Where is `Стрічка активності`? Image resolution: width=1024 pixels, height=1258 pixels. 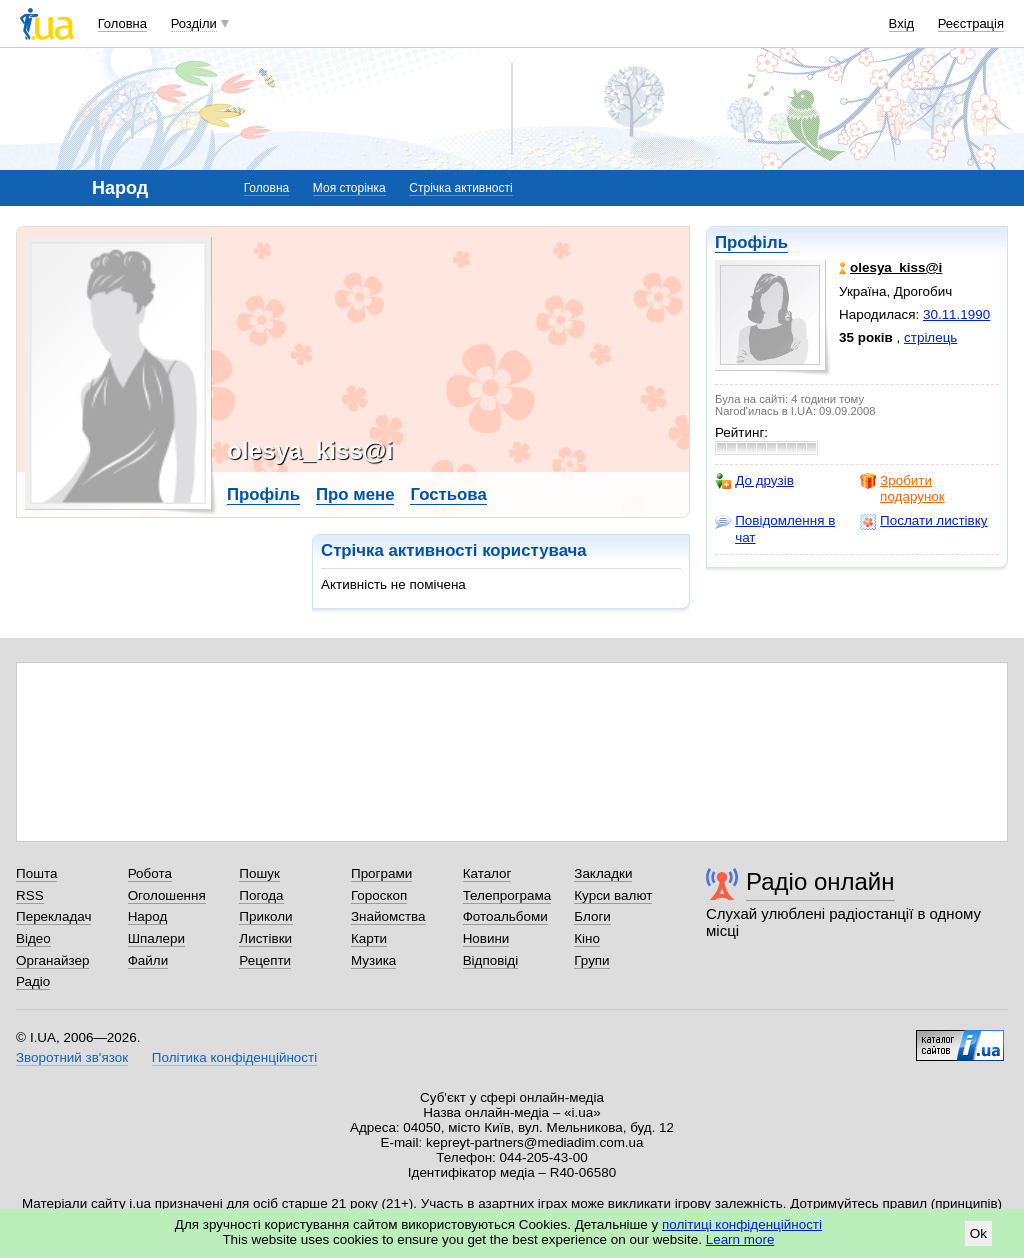
Стрічка активності is located at coordinates (460, 188).